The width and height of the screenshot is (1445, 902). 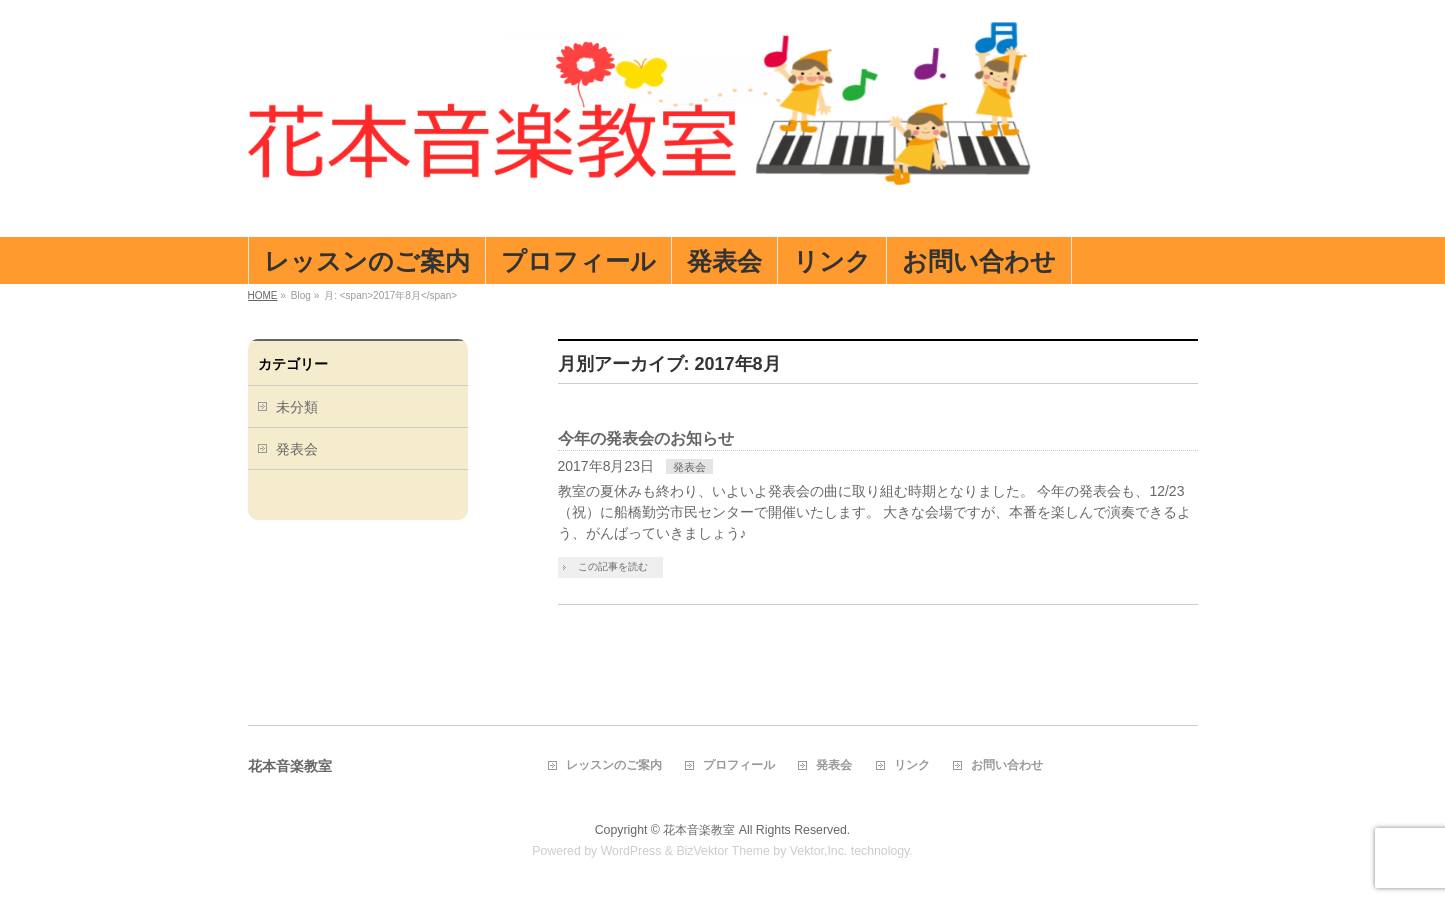 What do you see at coordinates (819, 851) in the screenshot?
I see `Vektor,Inc.` at bounding box center [819, 851].